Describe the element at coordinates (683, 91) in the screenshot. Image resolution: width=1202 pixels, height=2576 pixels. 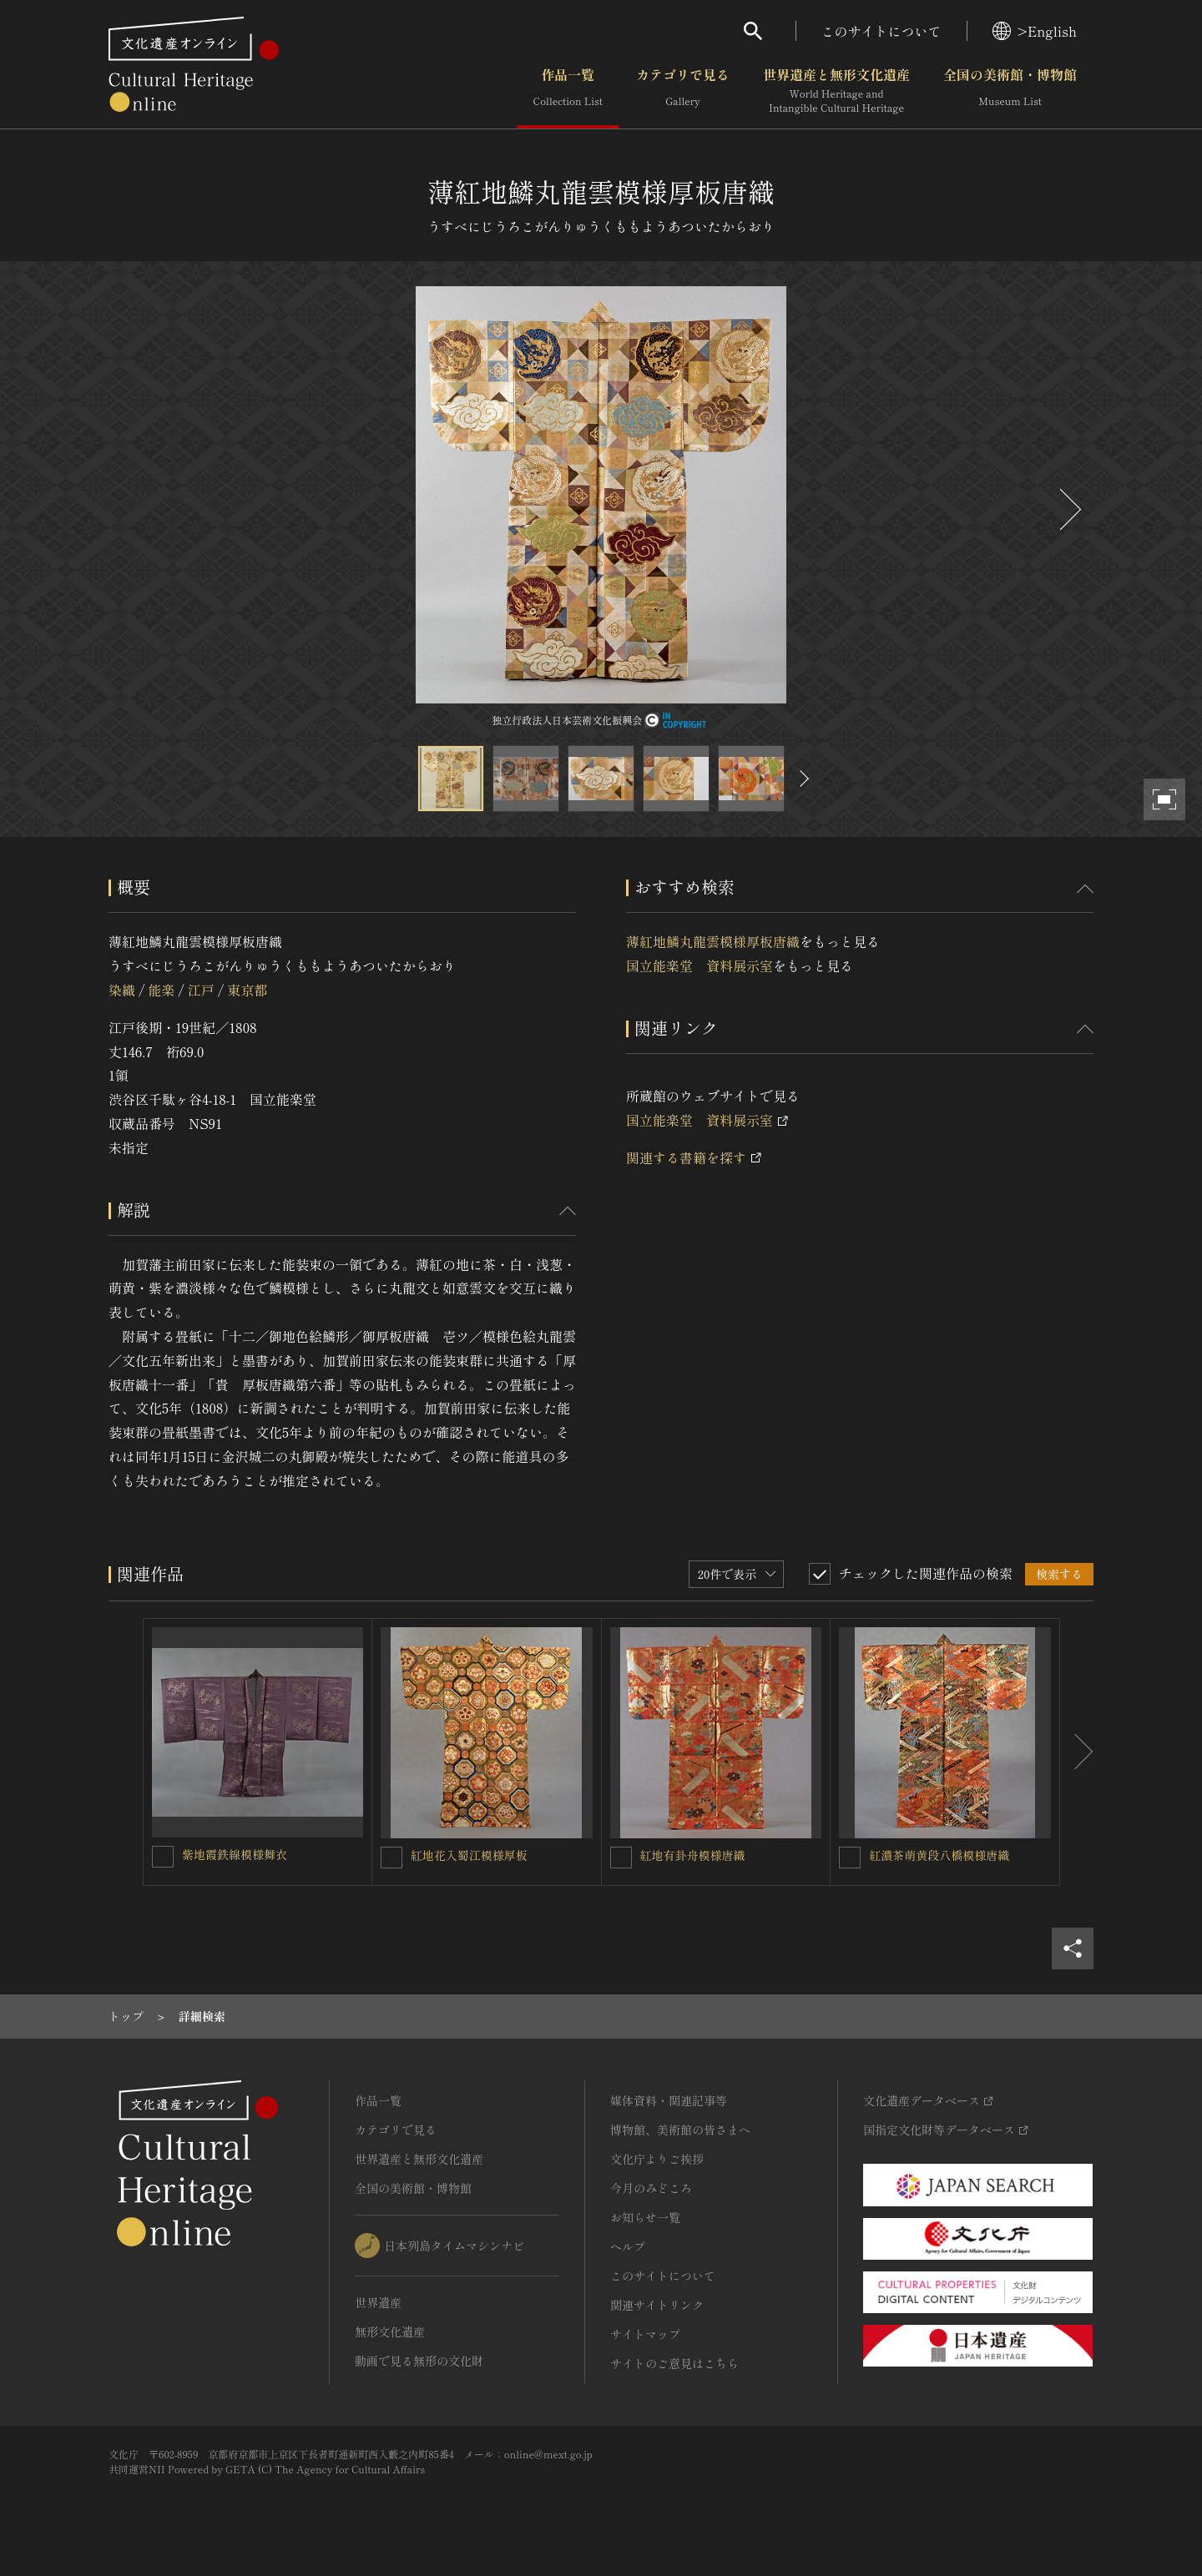
I see `カテゴリで見る` at that location.